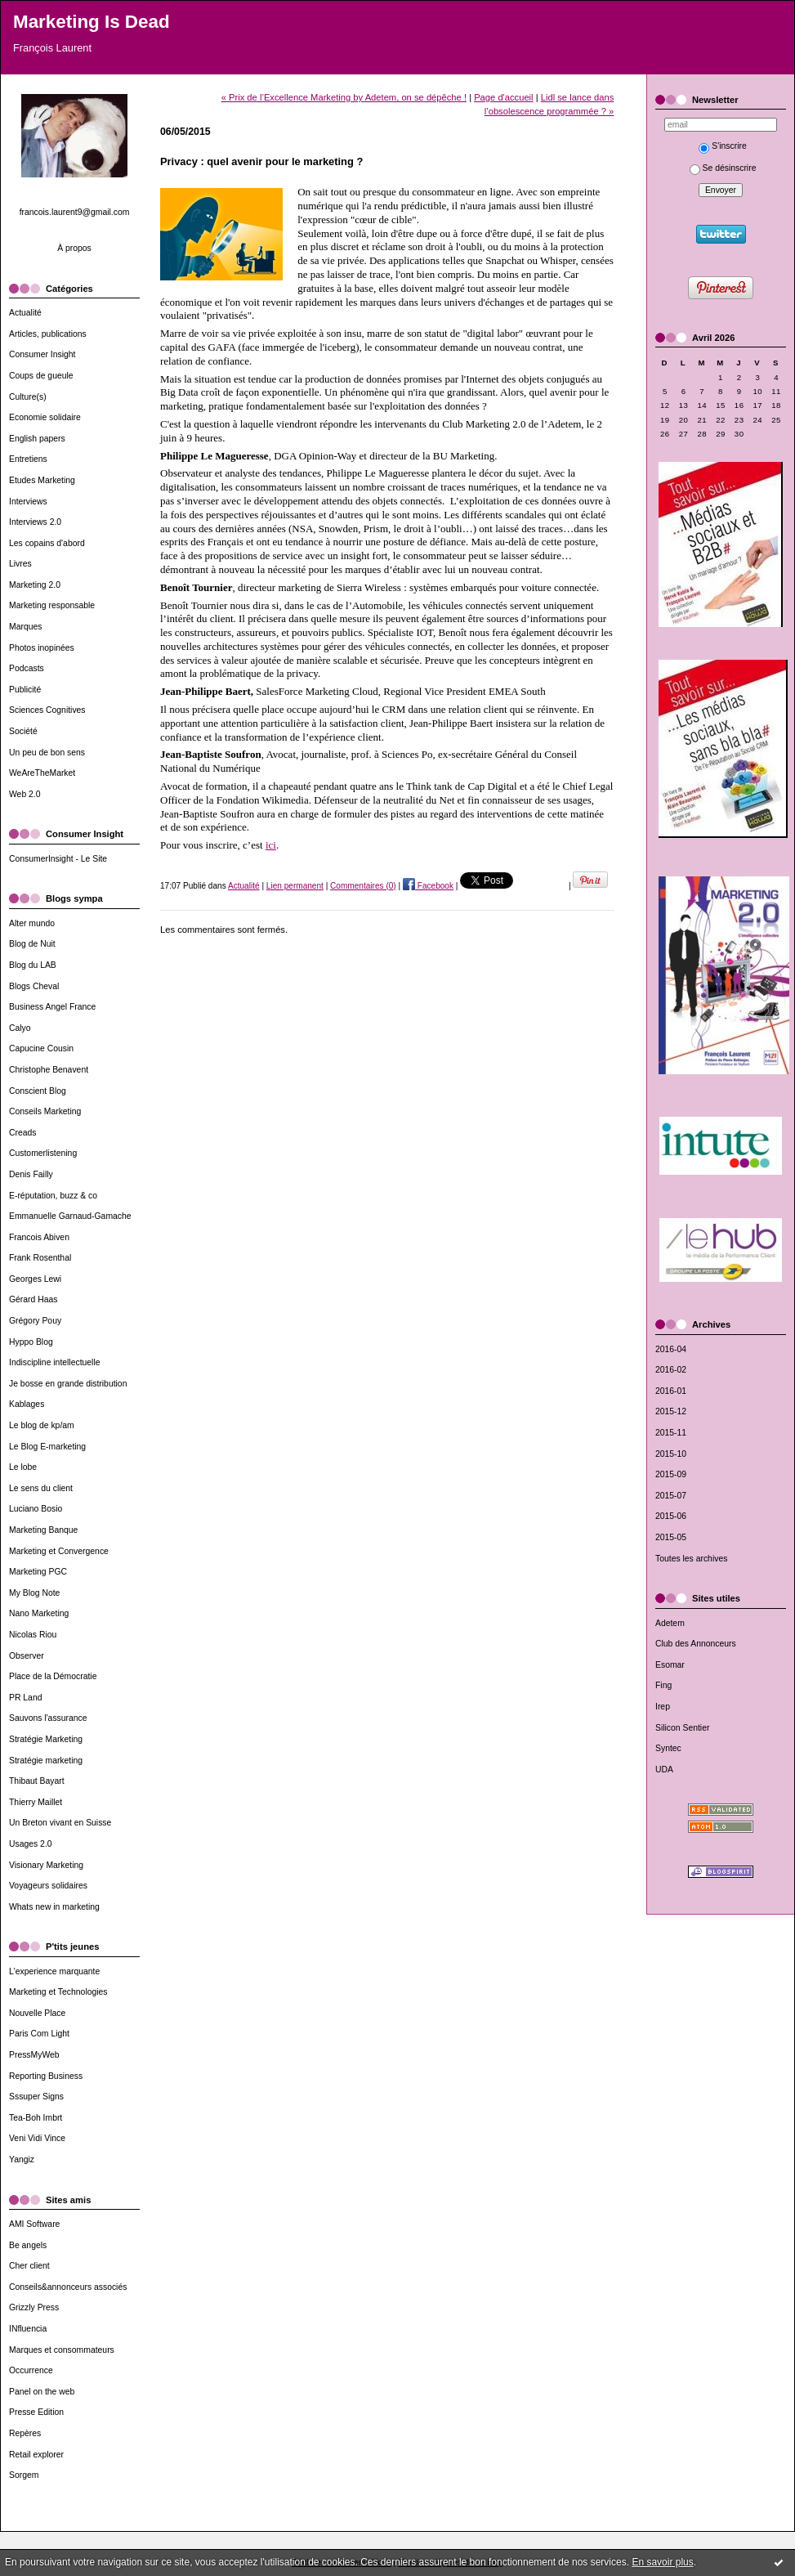 This screenshot has height=2576, width=795. Describe the element at coordinates (670, 1369) in the screenshot. I see `2016-02` at that location.